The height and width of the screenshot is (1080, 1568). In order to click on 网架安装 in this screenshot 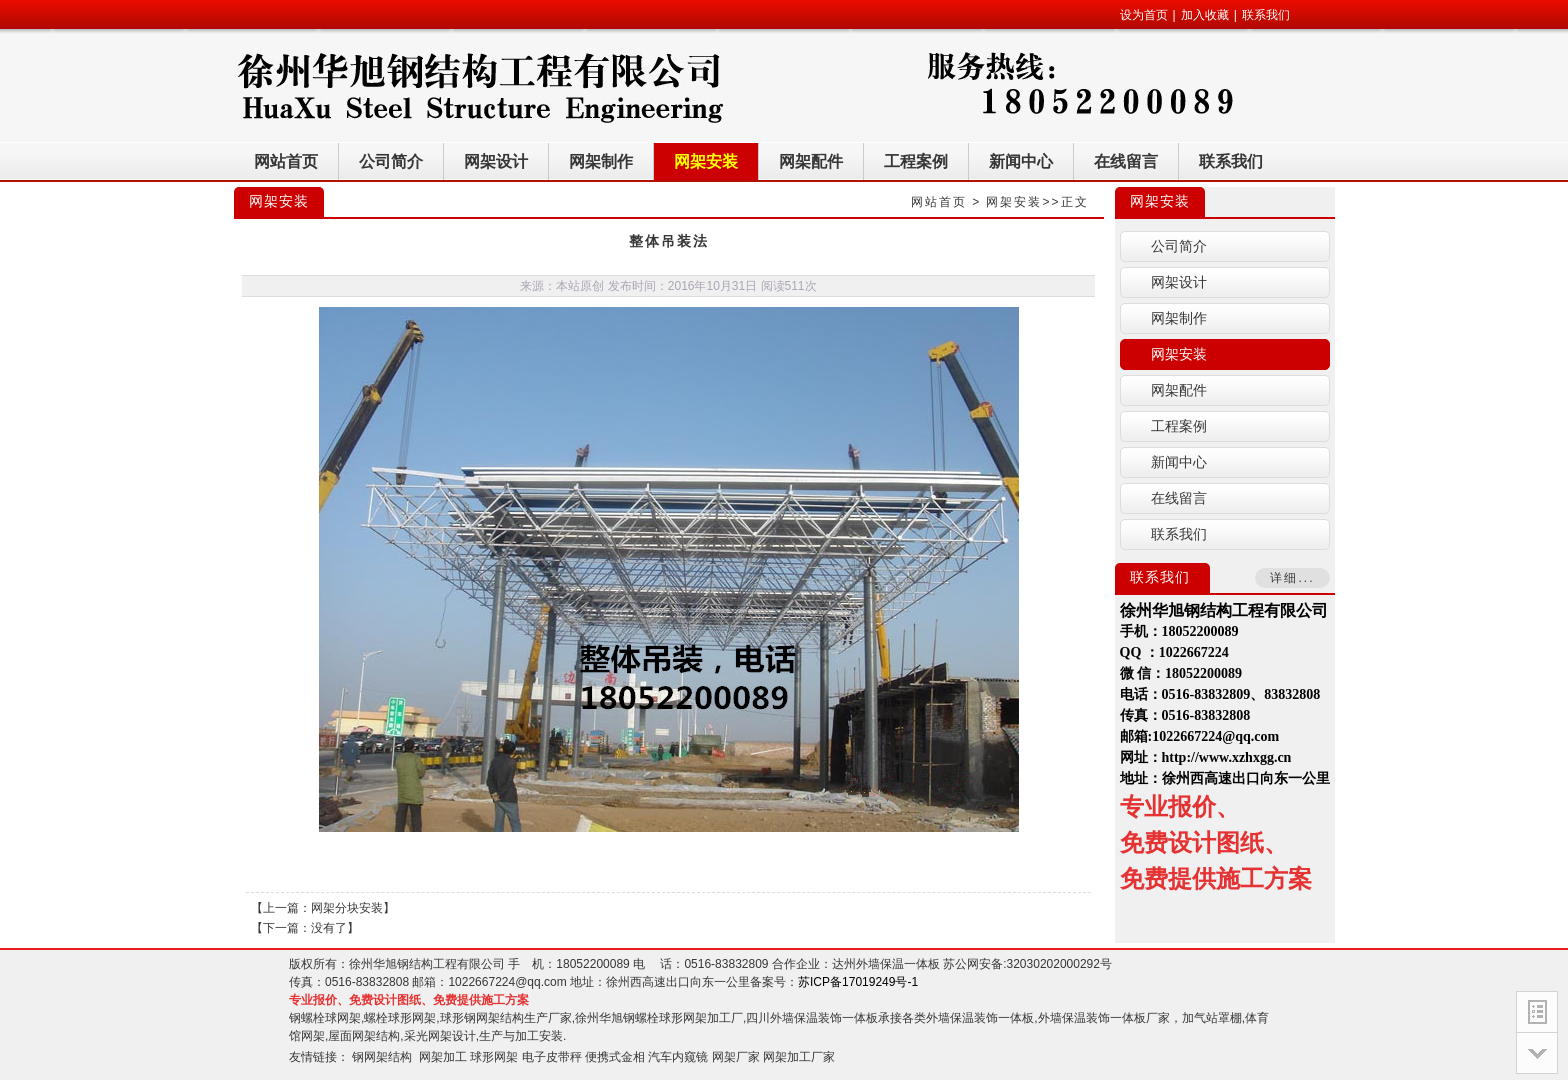, I will do `click(1014, 202)`.